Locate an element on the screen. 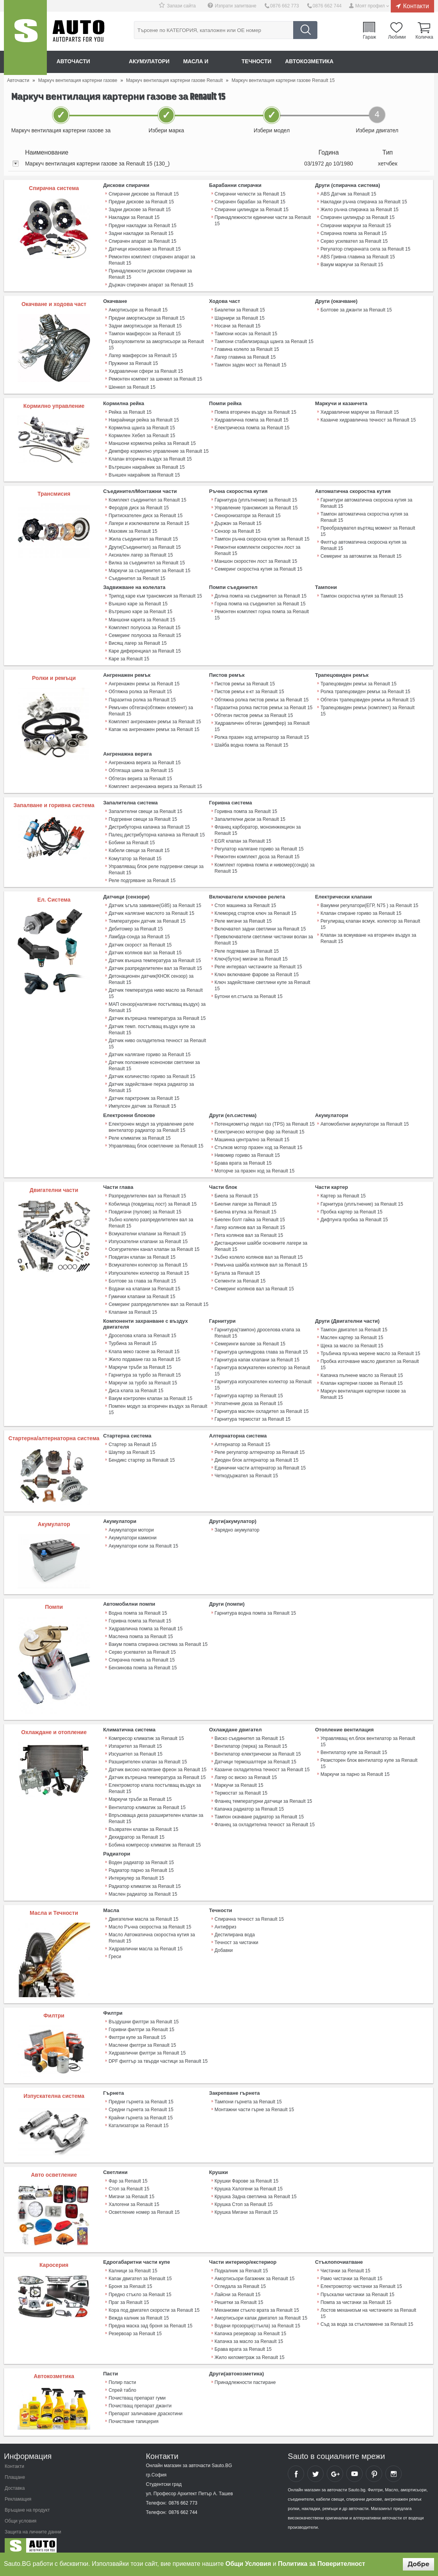 Image resolution: width=438 pixels, height=2576 pixels. Горивни филтри за Renault 15 is located at coordinates (141, 2022).